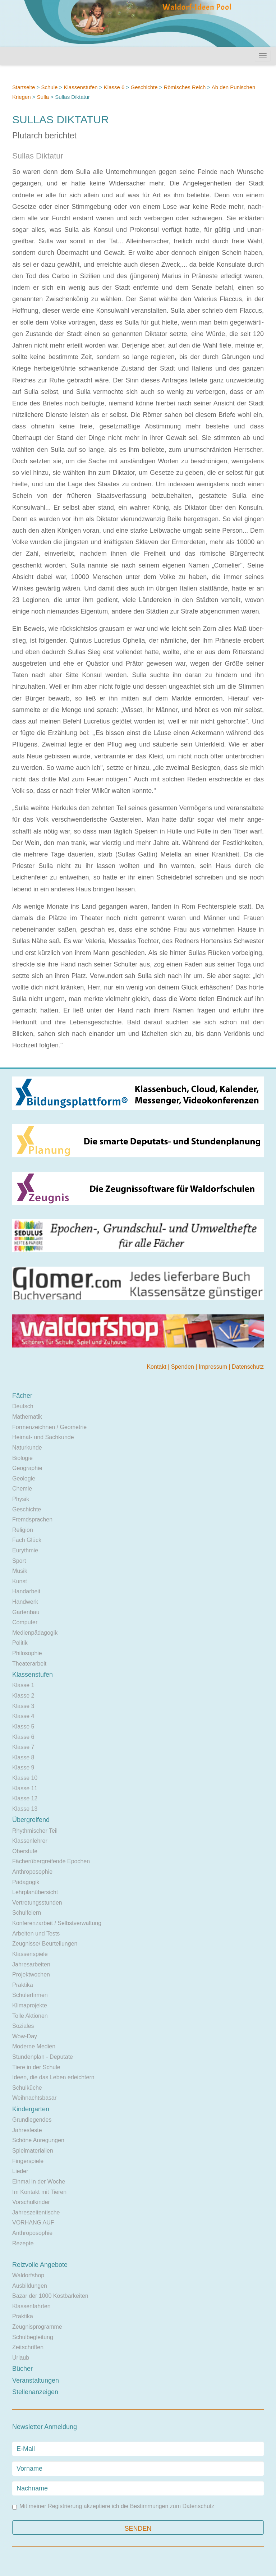 Image resolution: width=276 pixels, height=2576 pixels. What do you see at coordinates (32, 1519) in the screenshot?
I see `Fremdsprachen` at bounding box center [32, 1519].